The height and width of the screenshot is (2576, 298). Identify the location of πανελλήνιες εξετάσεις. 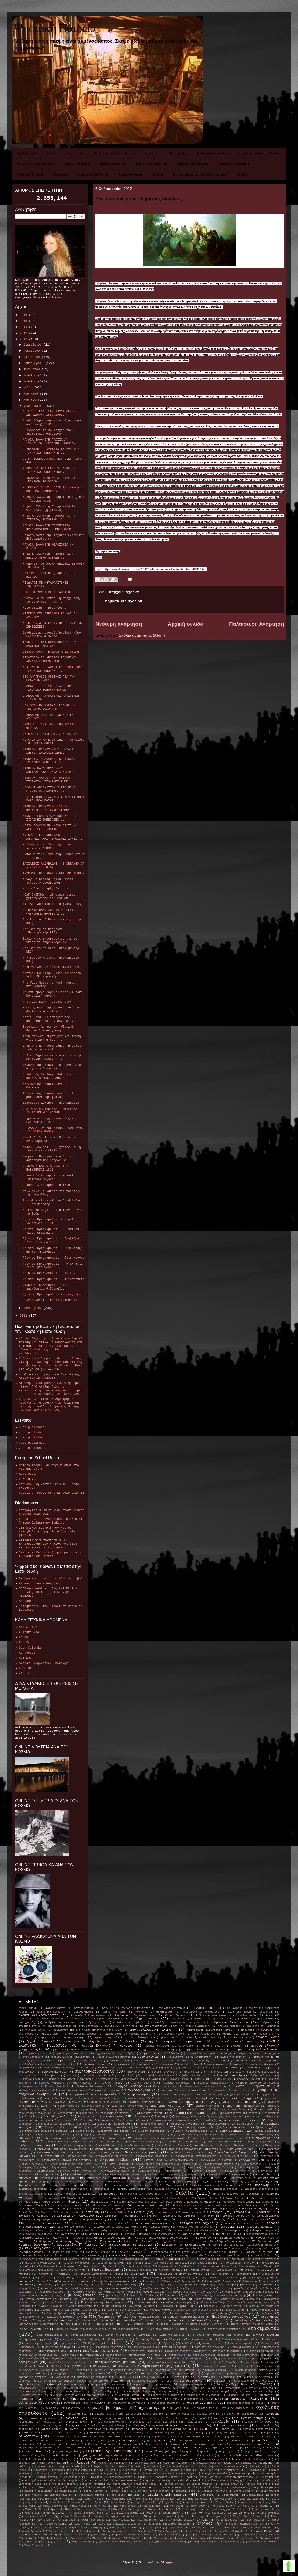
(103, 2355).